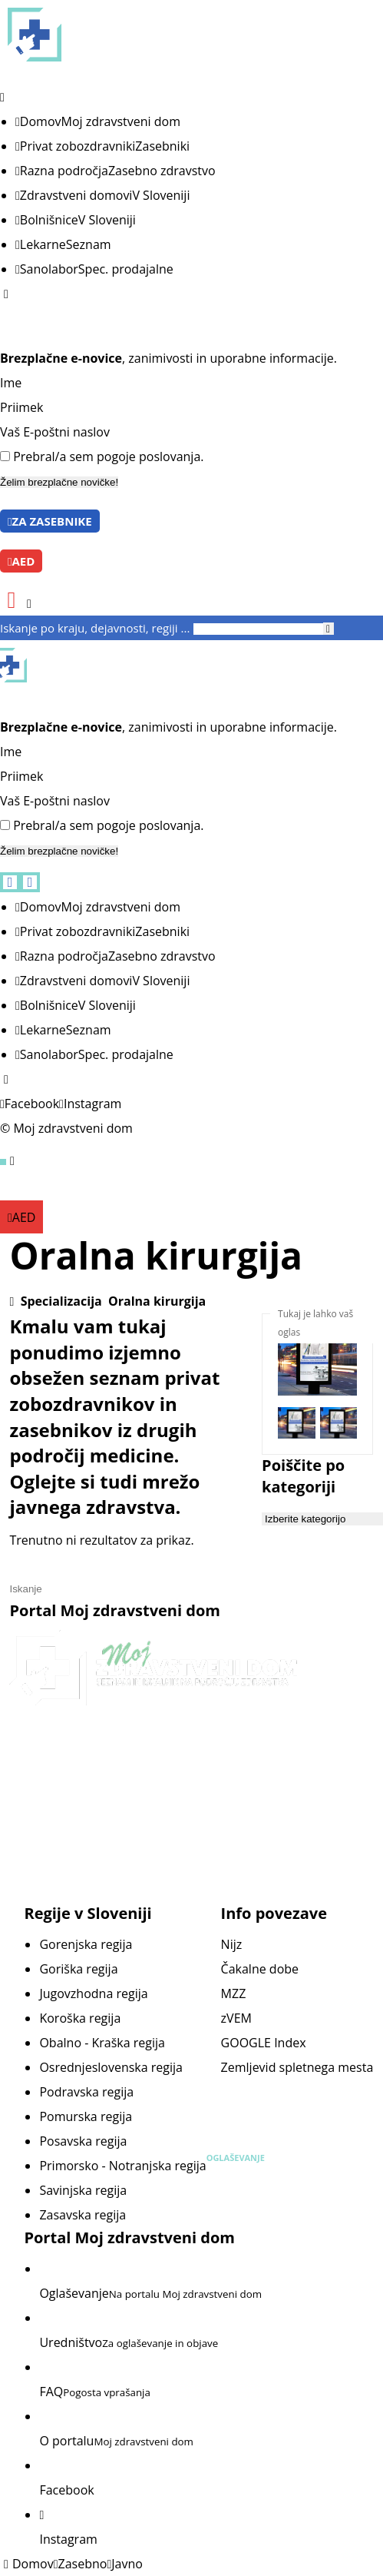  Describe the element at coordinates (21, 407) in the screenshot. I see `Priimek` at that location.